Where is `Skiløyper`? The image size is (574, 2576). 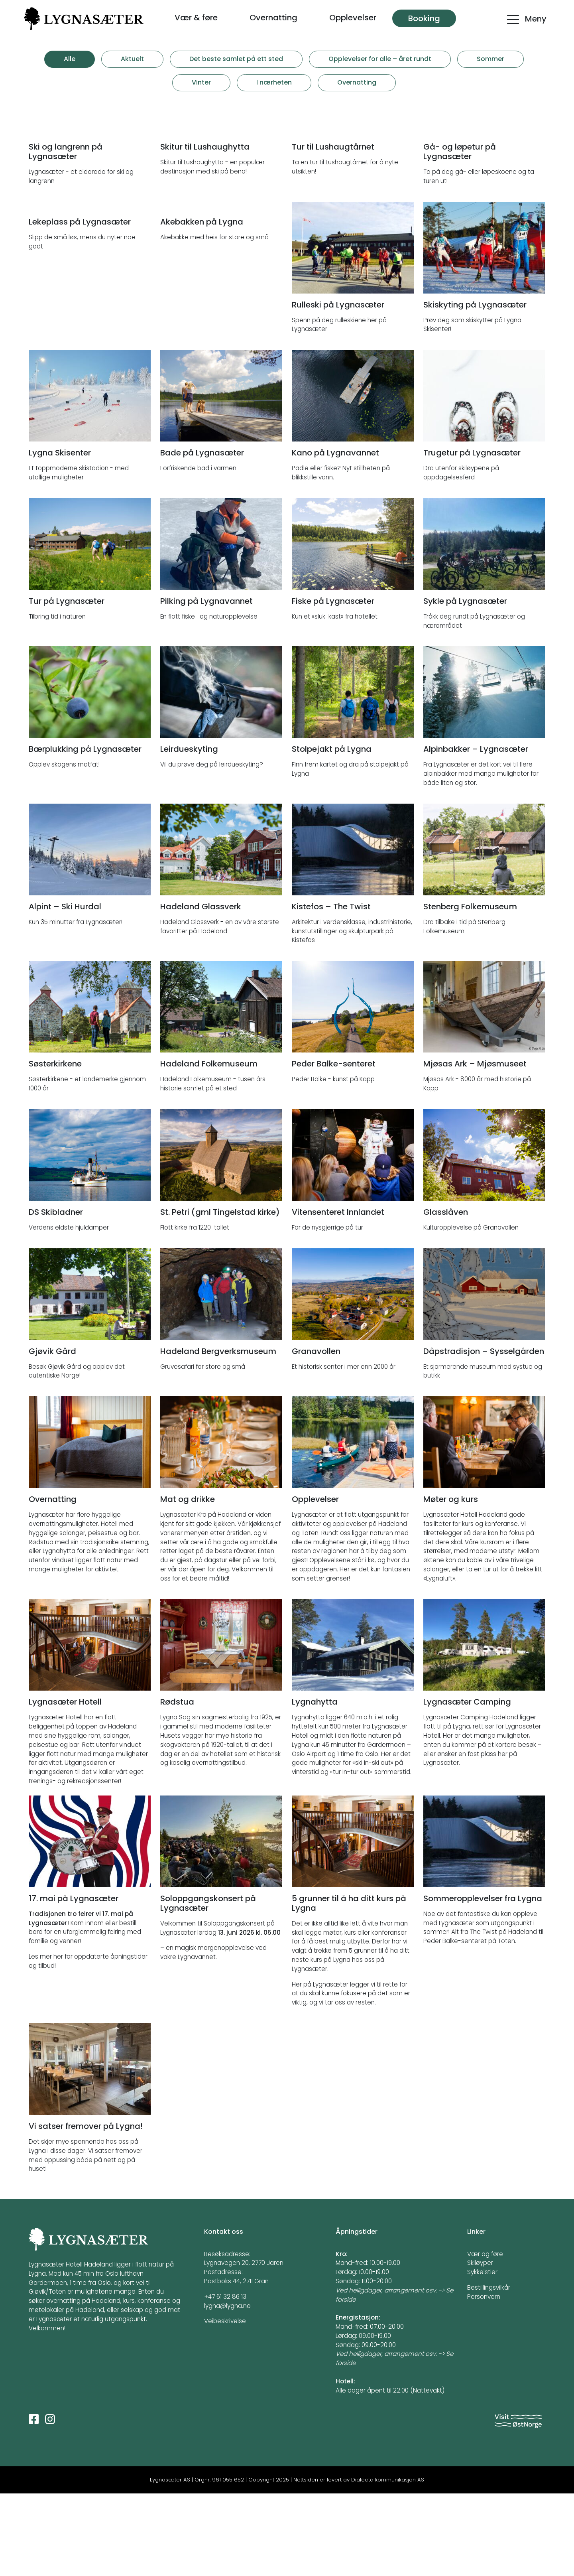 Skiløyper is located at coordinates (480, 2345).